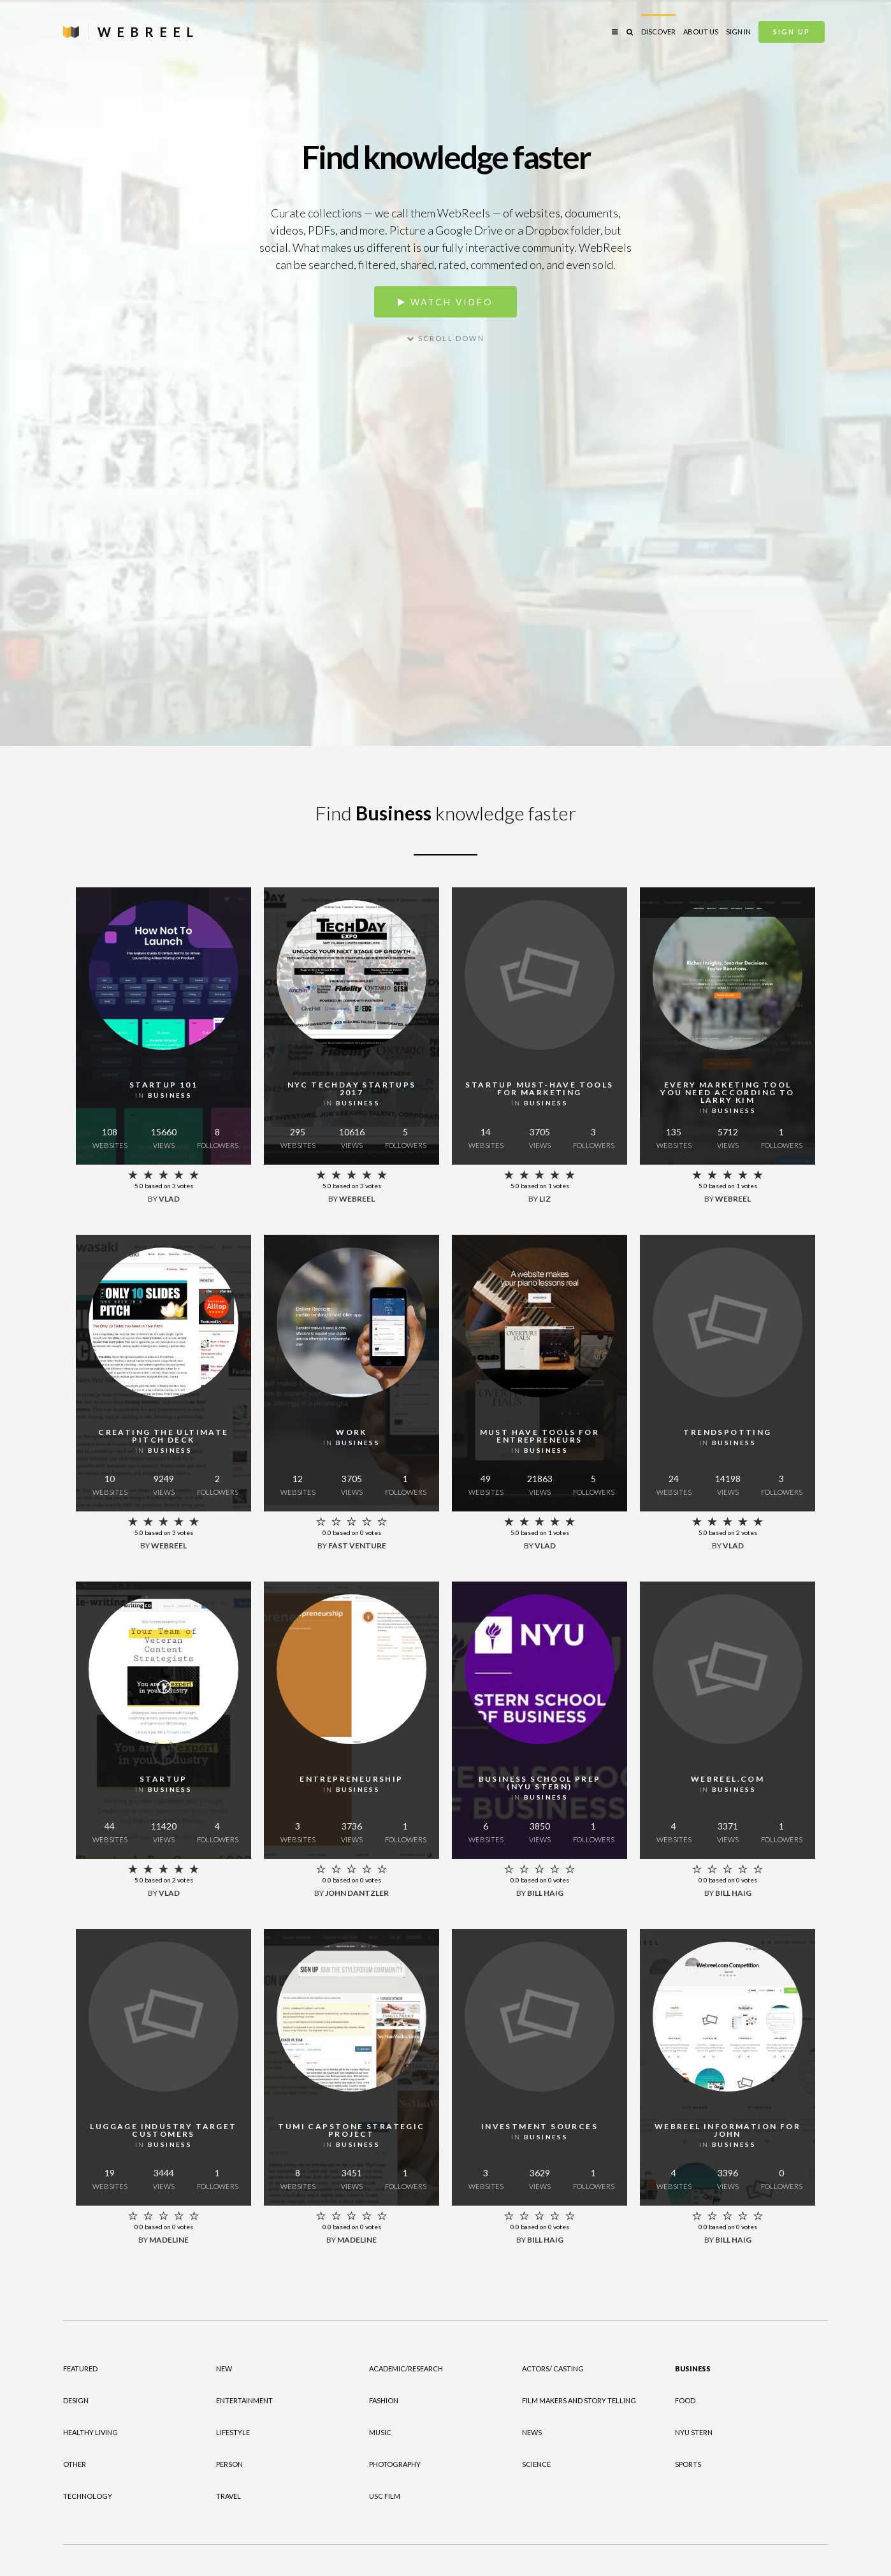  What do you see at coordinates (540, 1782) in the screenshot?
I see `Business School Prep (NYU STERN)` at bounding box center [540, 1782].